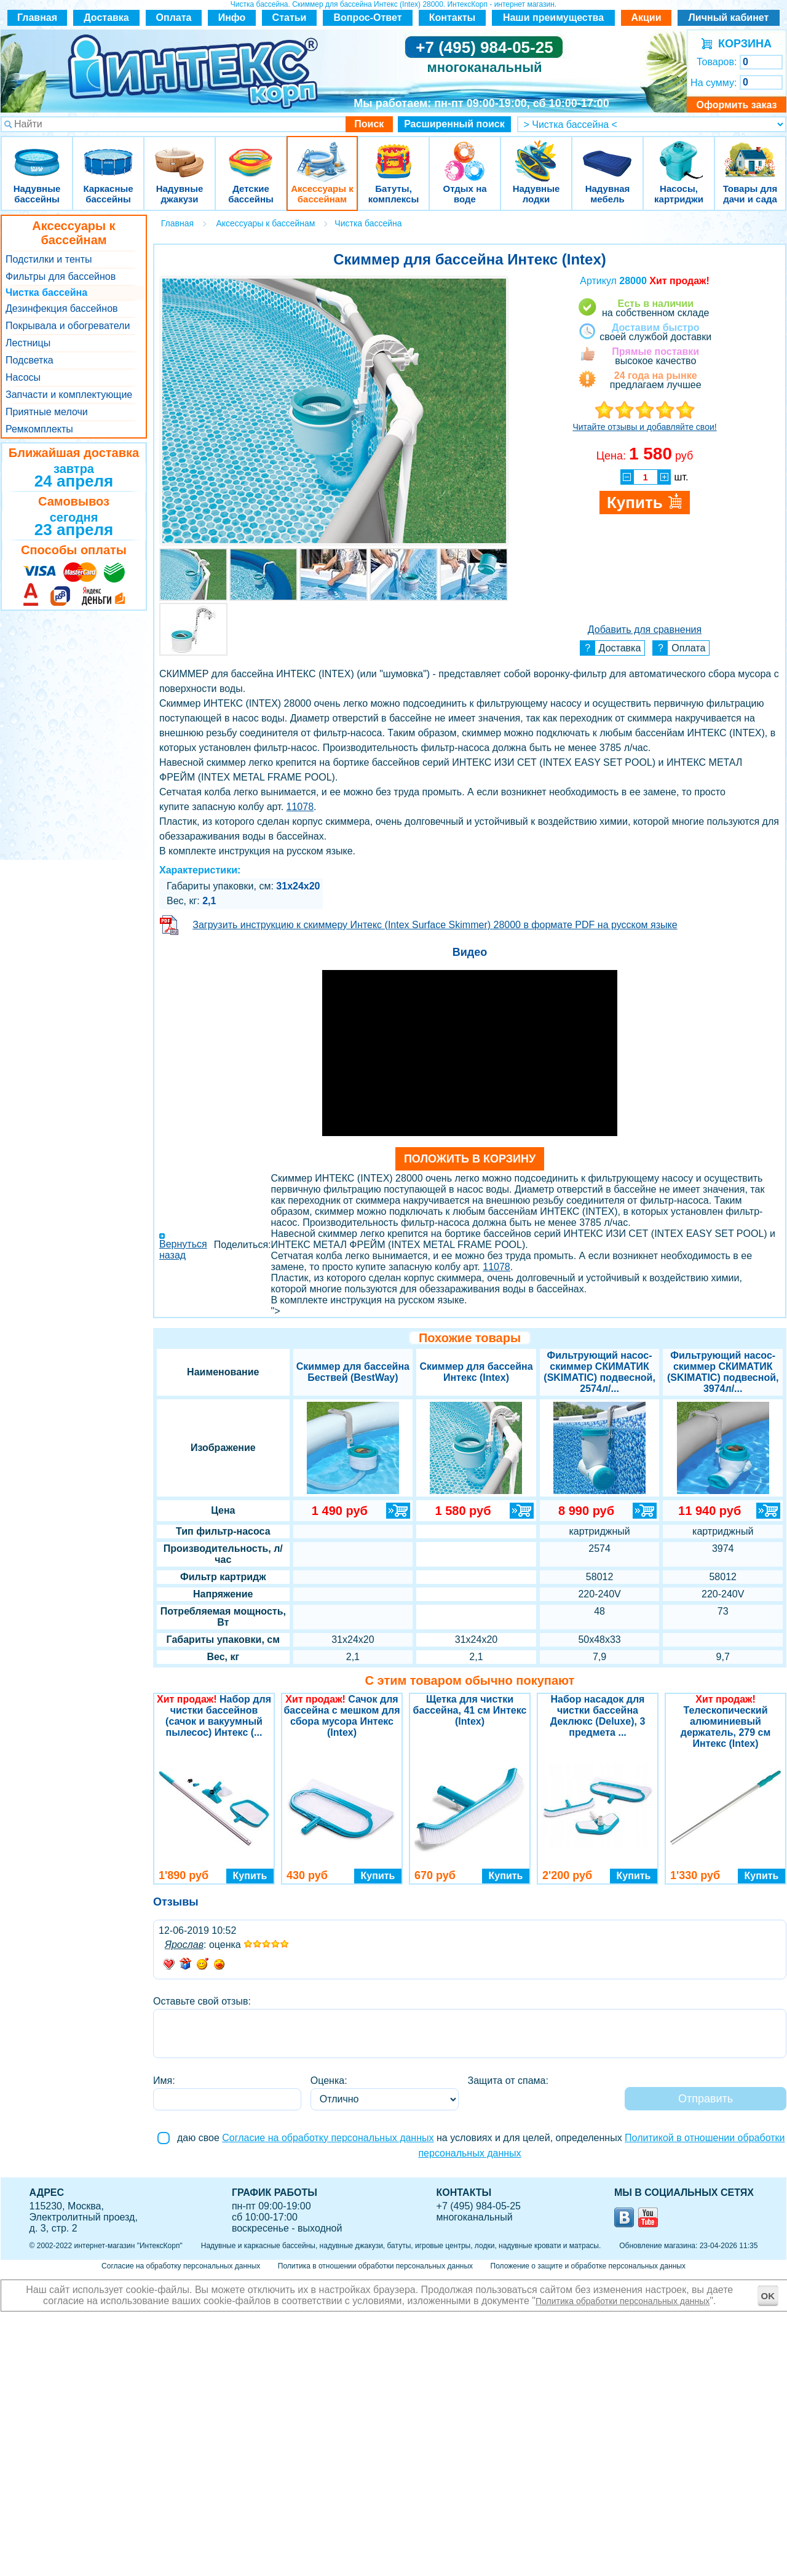  I want to click on Подстилки и тенты, so click(49, 259).